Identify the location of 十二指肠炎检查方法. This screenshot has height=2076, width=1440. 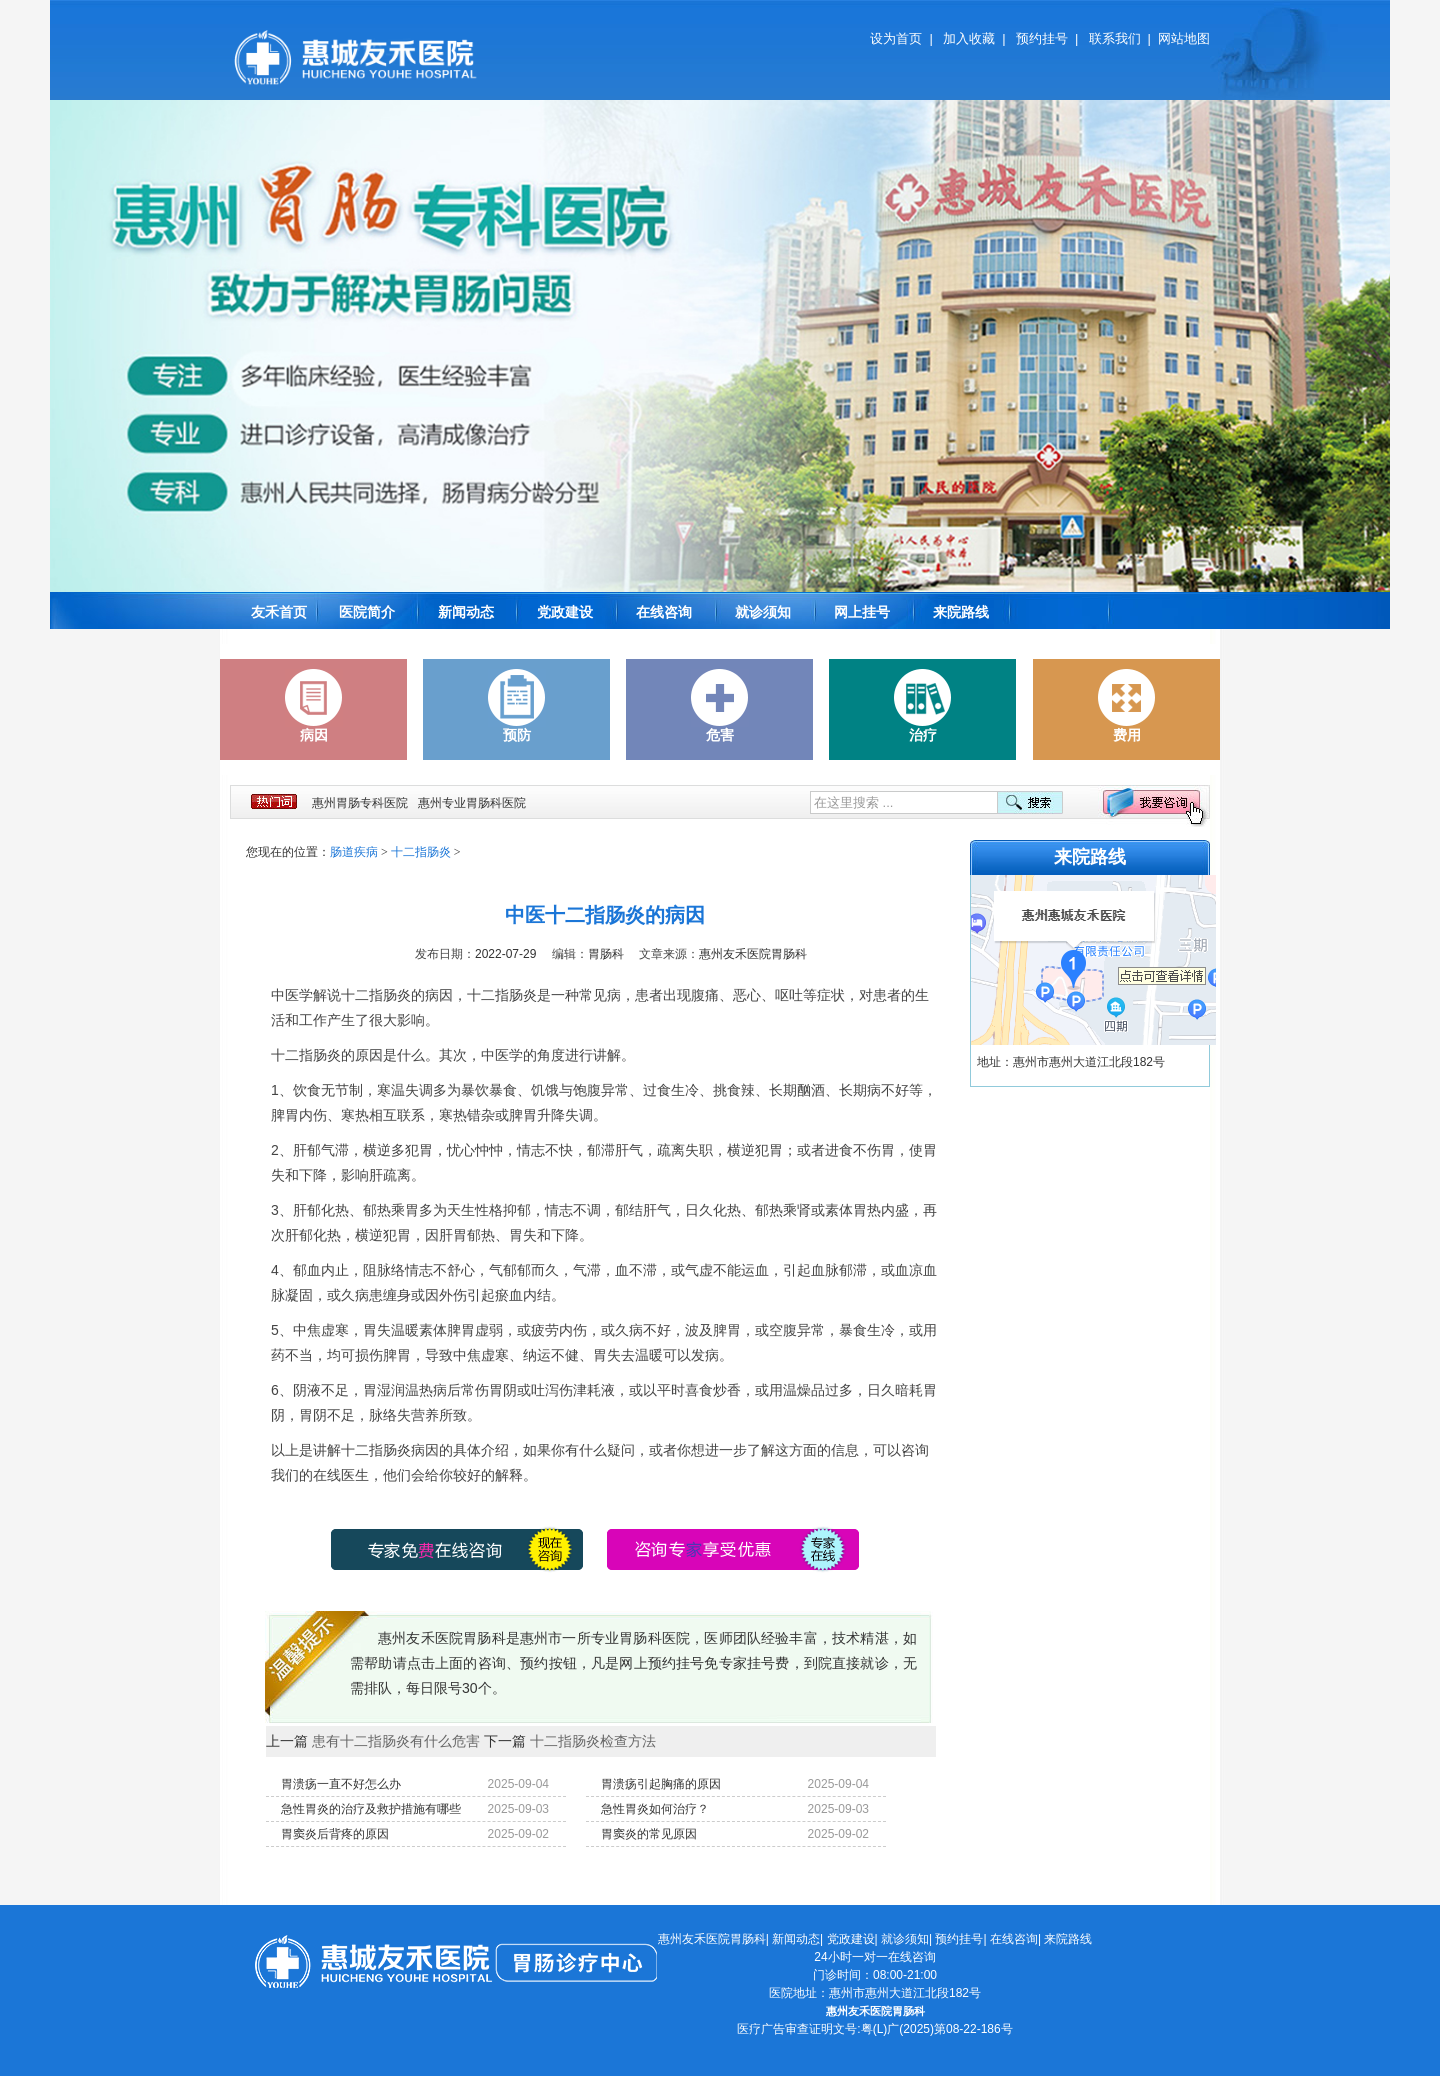
(593, 1741).